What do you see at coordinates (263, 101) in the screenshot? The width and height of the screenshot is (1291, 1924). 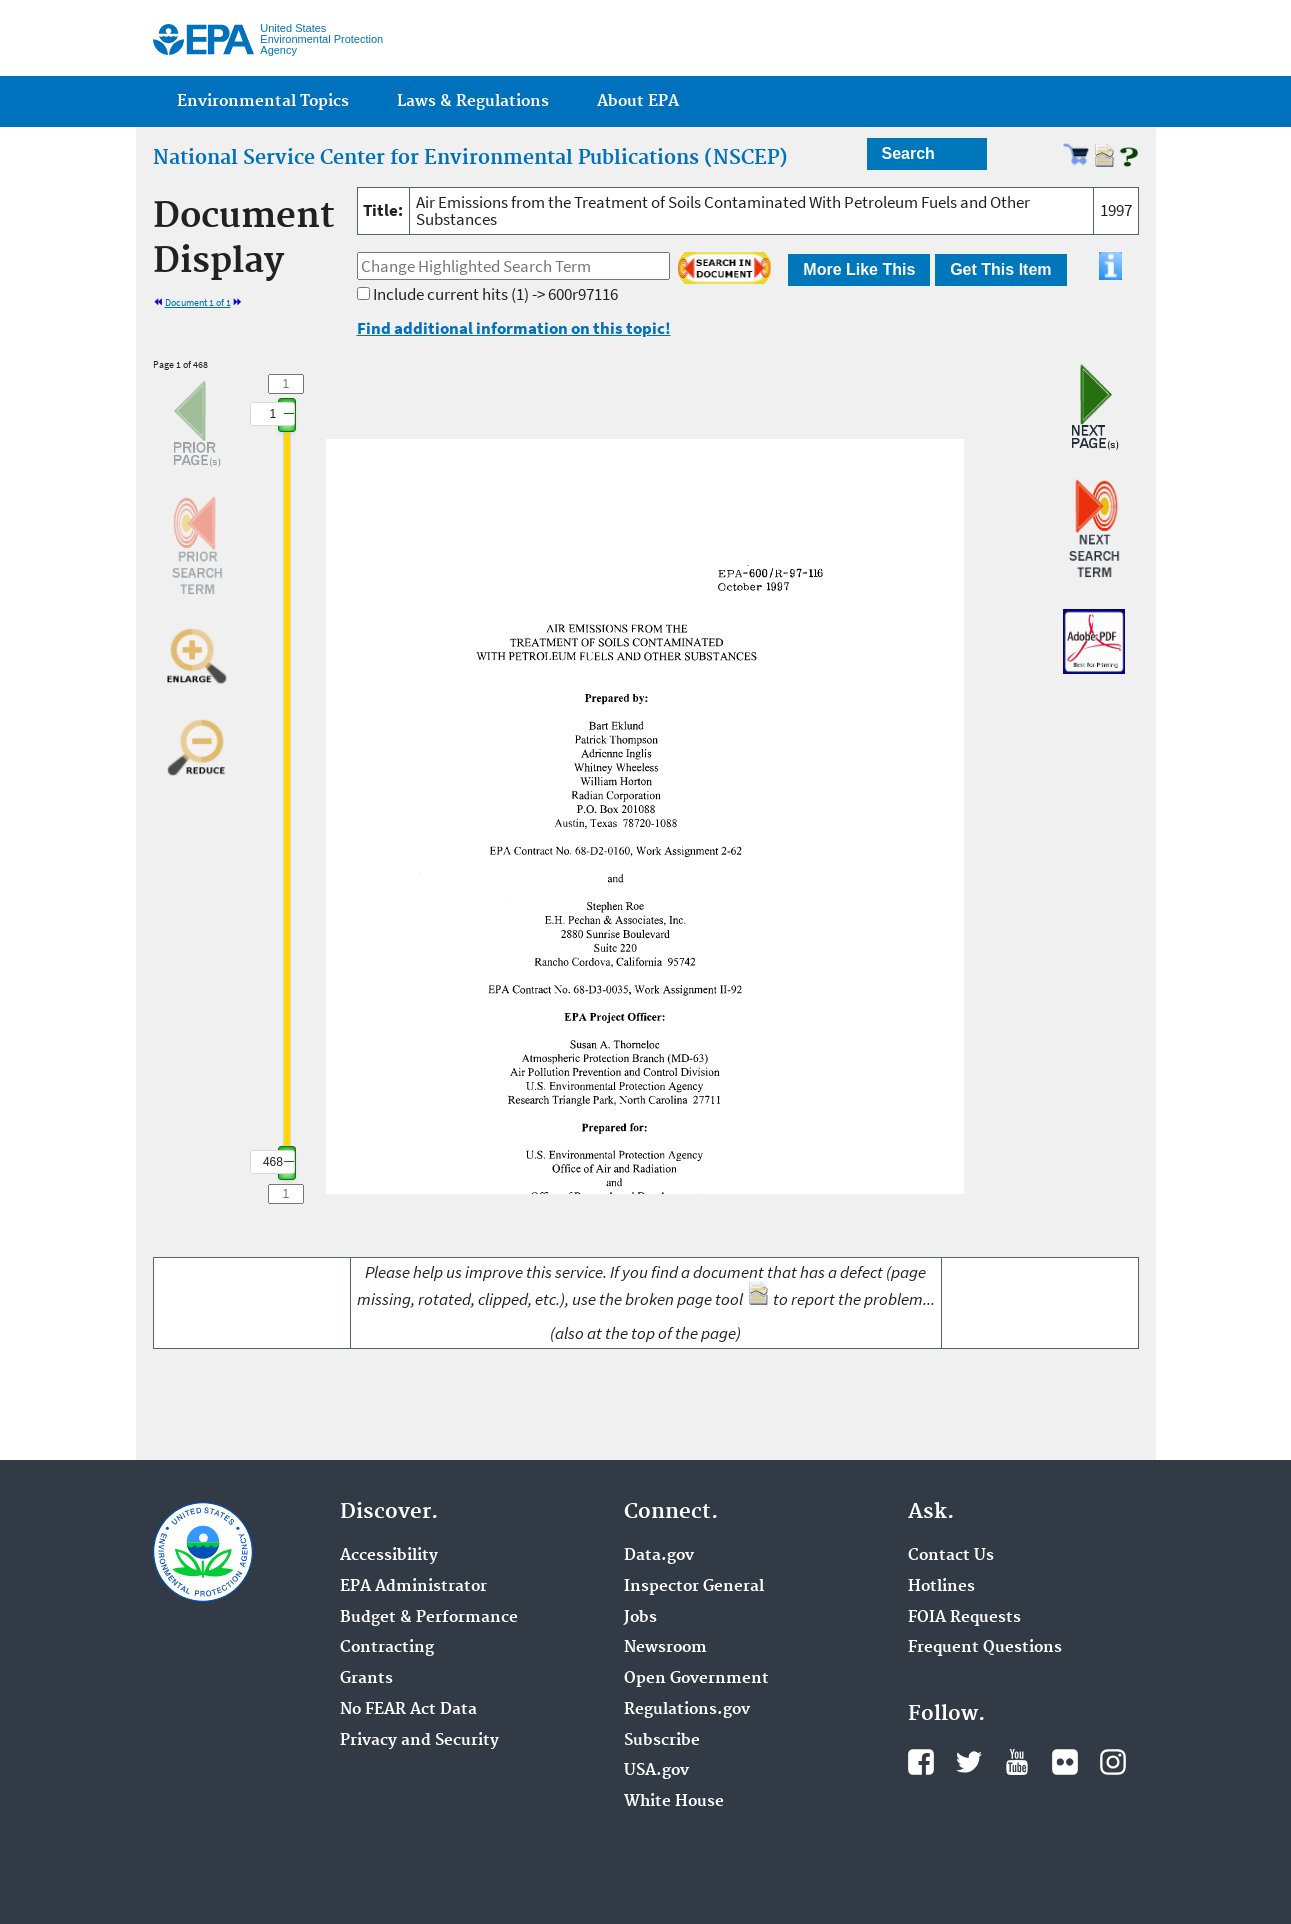 I see `Environmental Topics [menuitem]` at bounding box center [263, 101].